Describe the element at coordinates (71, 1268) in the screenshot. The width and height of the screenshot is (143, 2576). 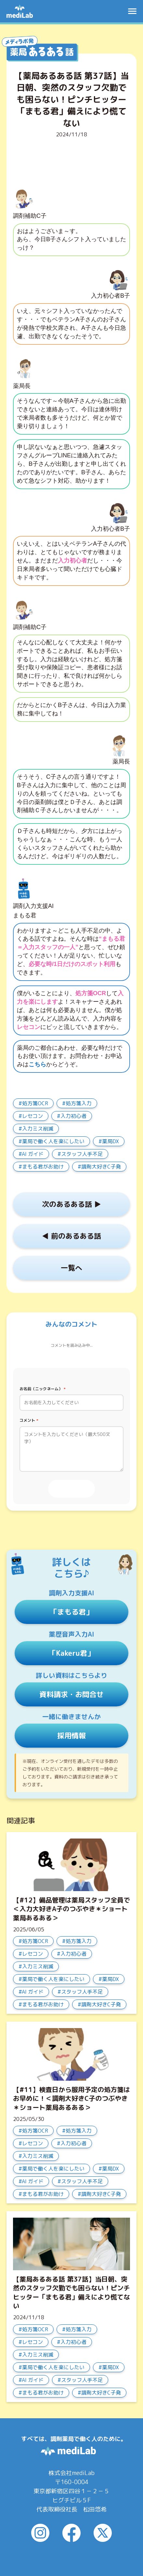
I see `一覧へ` at that location.